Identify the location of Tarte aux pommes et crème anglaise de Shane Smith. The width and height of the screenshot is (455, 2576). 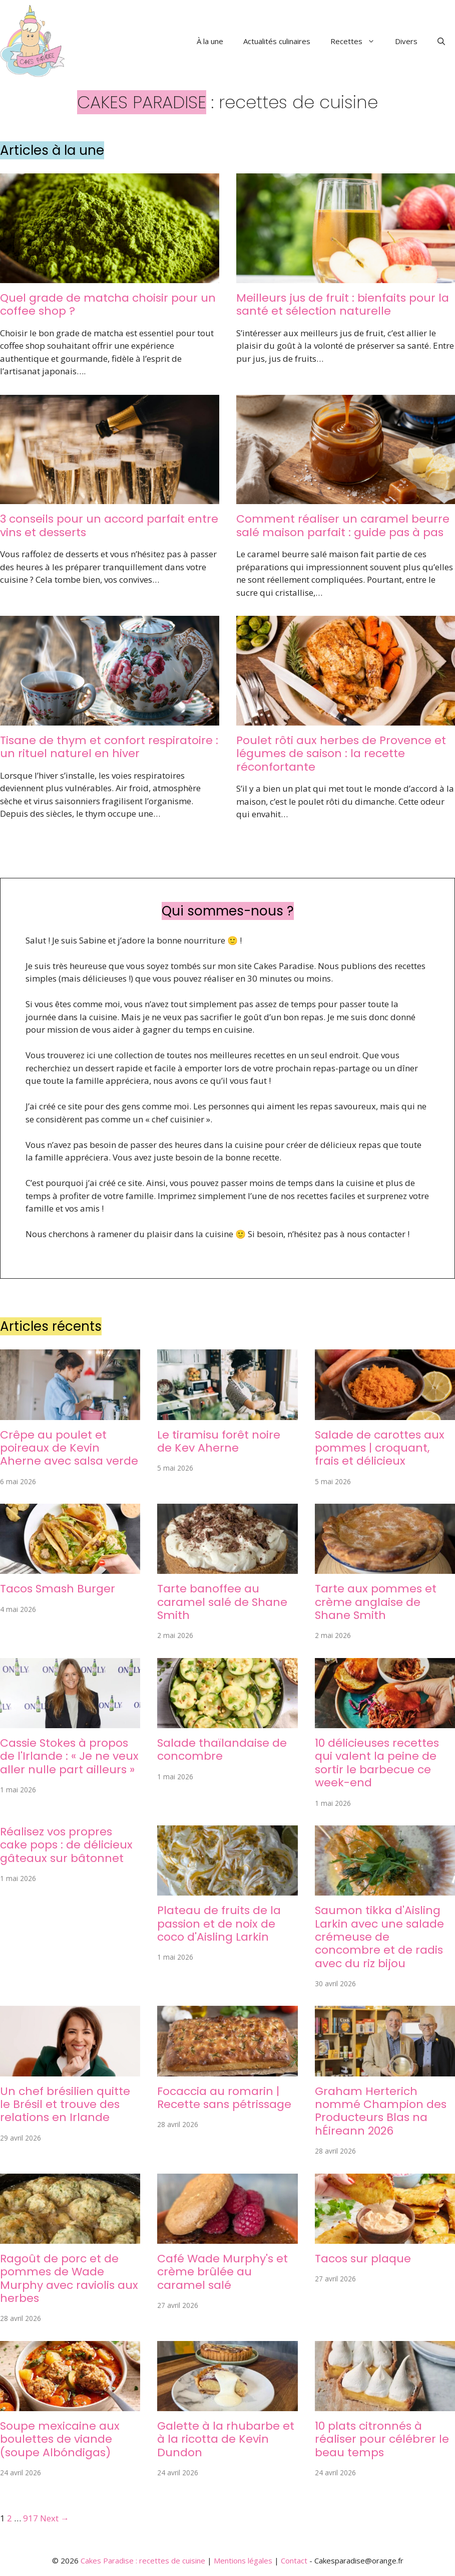
(375, 1602).